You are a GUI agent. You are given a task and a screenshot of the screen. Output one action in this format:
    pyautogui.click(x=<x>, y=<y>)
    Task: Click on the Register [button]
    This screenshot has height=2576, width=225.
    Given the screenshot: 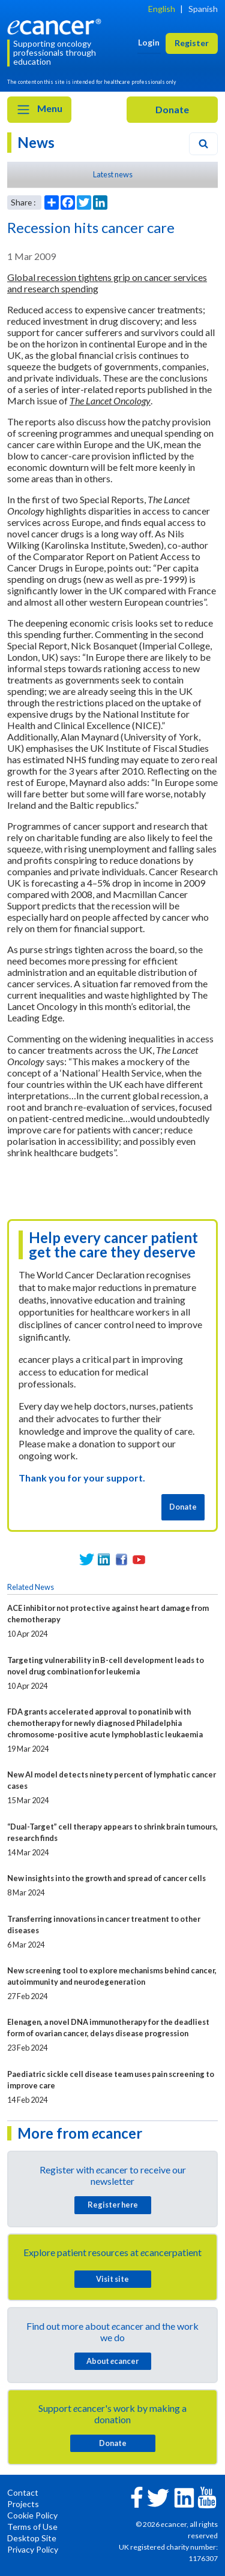 What is the action you would take?
    pyautogui.click(x=192, y=43)
    